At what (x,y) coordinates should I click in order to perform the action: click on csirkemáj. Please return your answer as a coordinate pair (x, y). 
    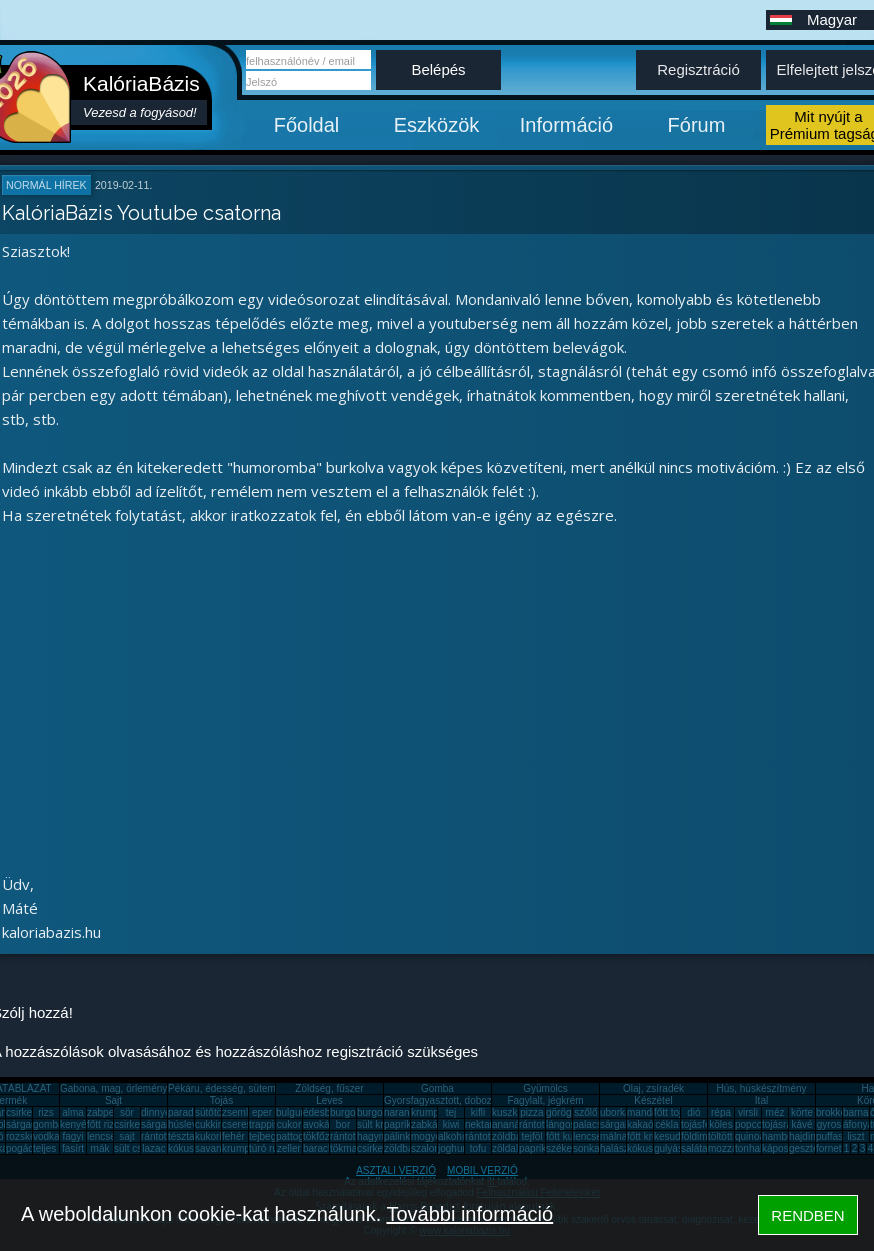
    Looking at the image, I should click on (135, 1124).